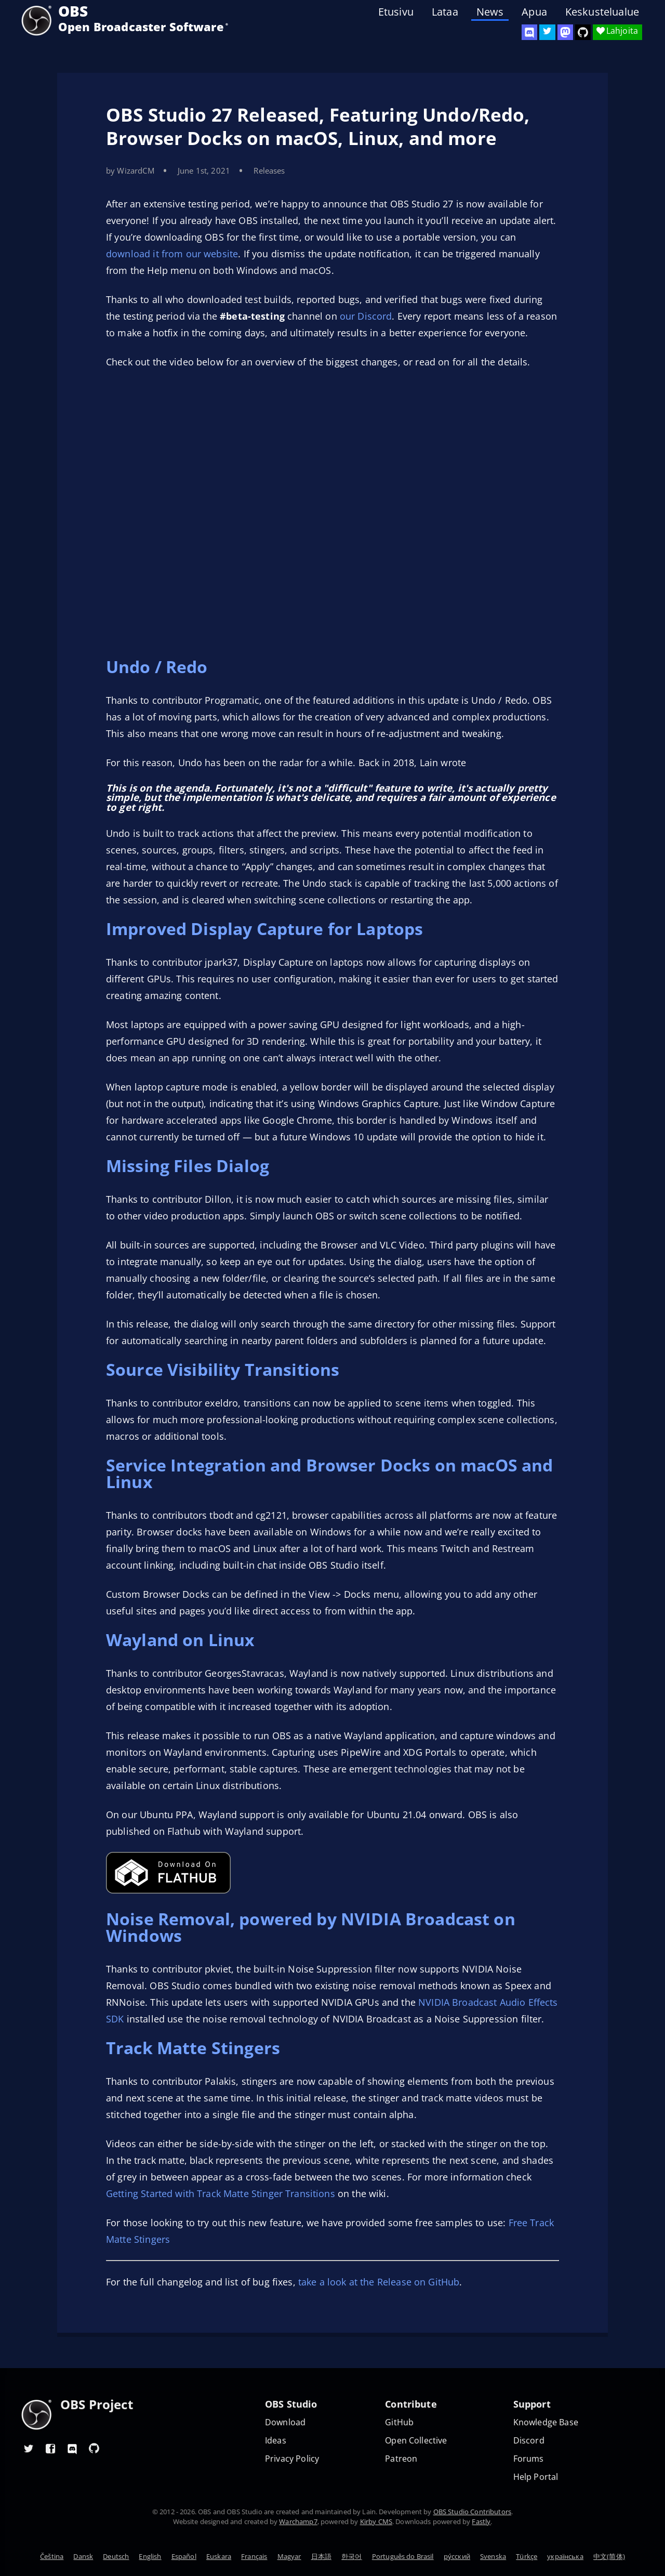 The width and height of the screenshot is (665, 2576). I want to click on Euskara, so click(218, 2556).